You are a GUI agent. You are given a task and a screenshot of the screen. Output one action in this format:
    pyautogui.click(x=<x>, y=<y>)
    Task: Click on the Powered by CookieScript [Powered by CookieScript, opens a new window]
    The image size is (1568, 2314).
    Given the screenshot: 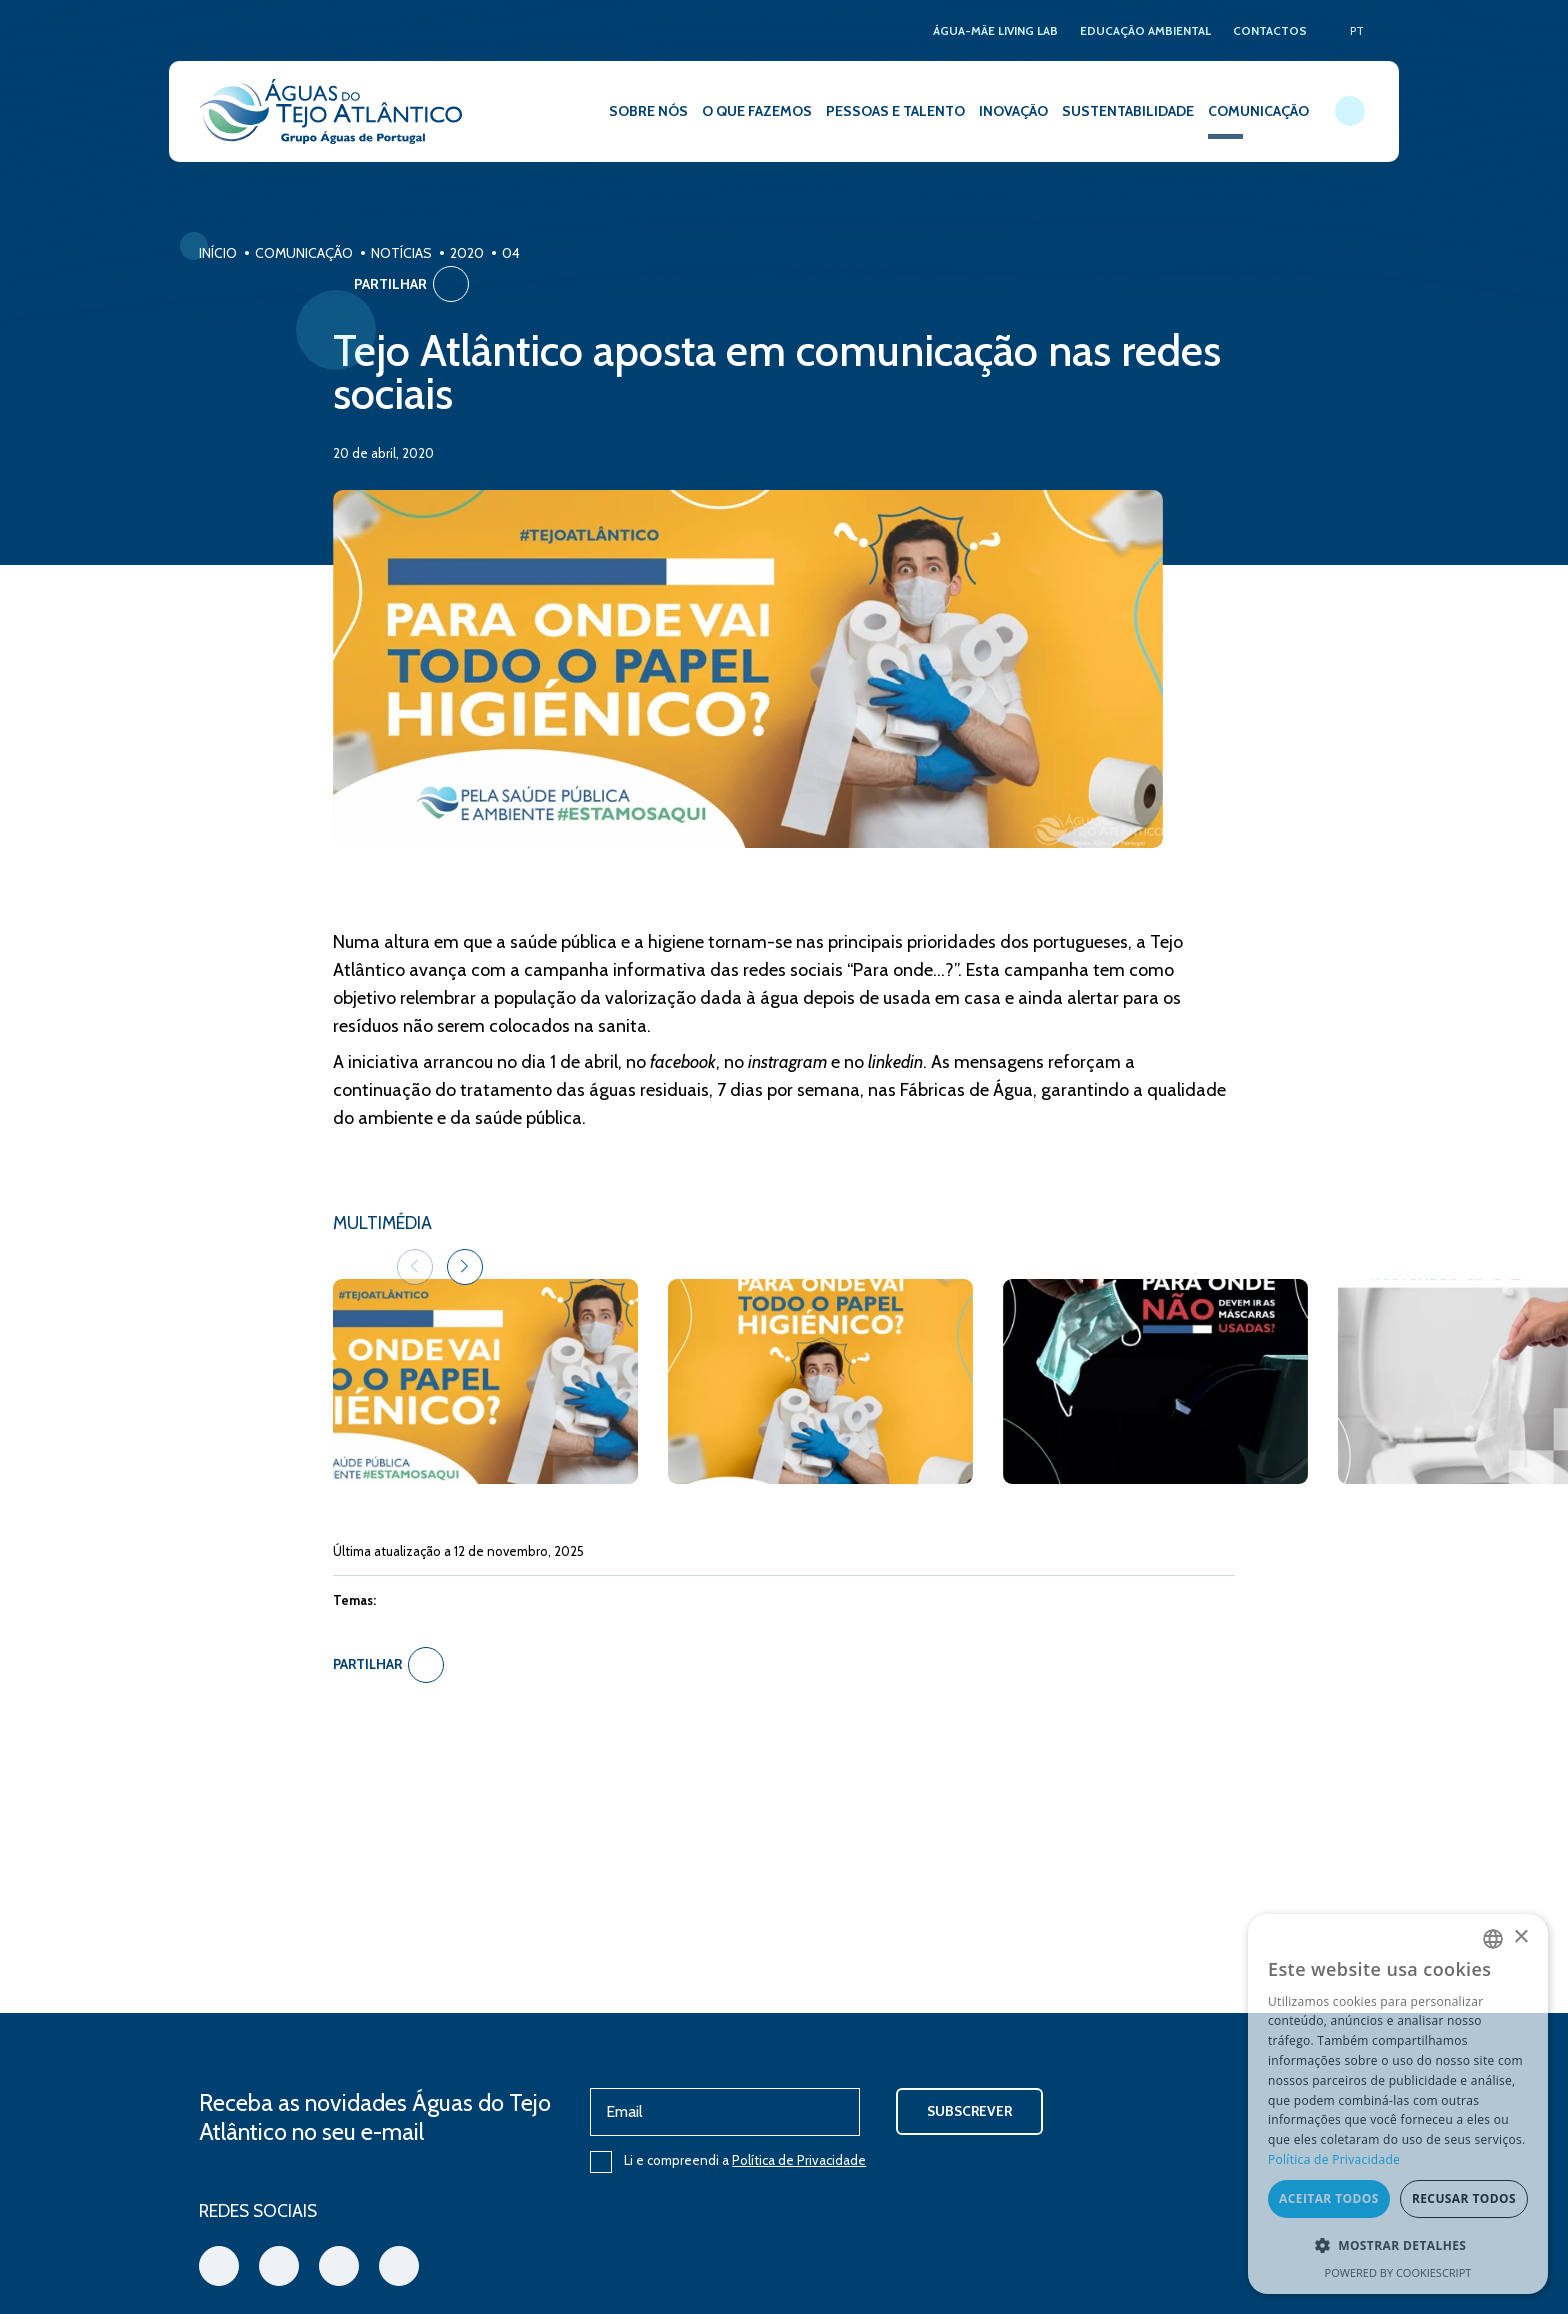 What is the action you would take?
    pyautogui.click(x=1398, y=2272)
    